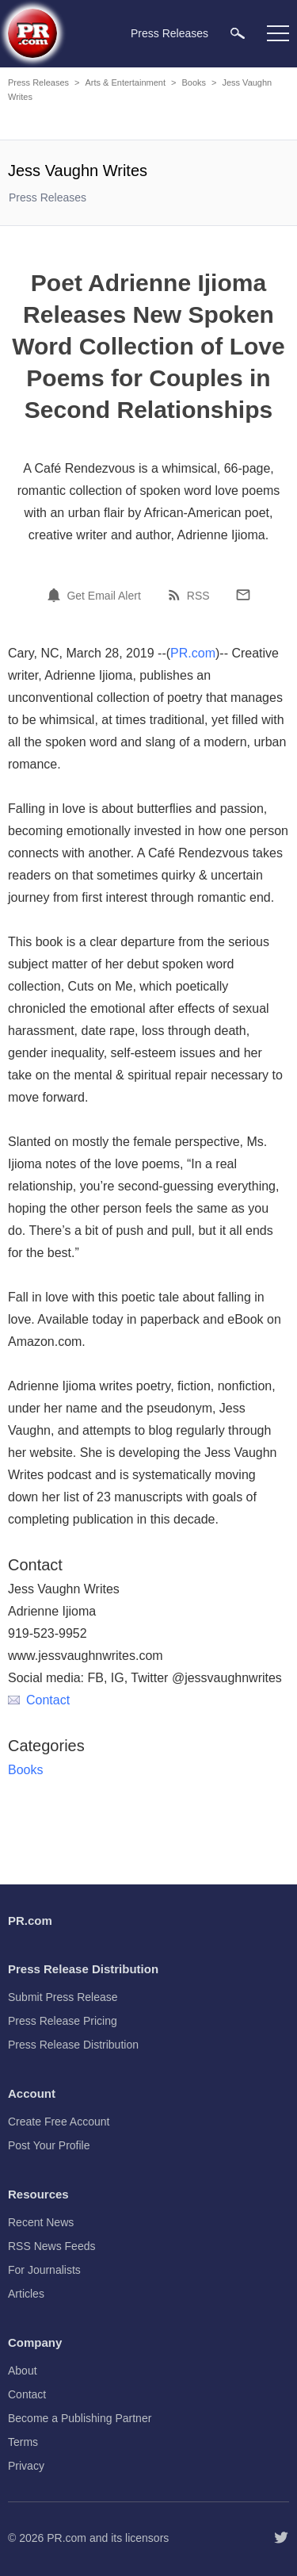  What do you see at coordinates (51, 2246) in the screenshot?
I see `RSS News Feeds` at bounding box center [51, 2246].